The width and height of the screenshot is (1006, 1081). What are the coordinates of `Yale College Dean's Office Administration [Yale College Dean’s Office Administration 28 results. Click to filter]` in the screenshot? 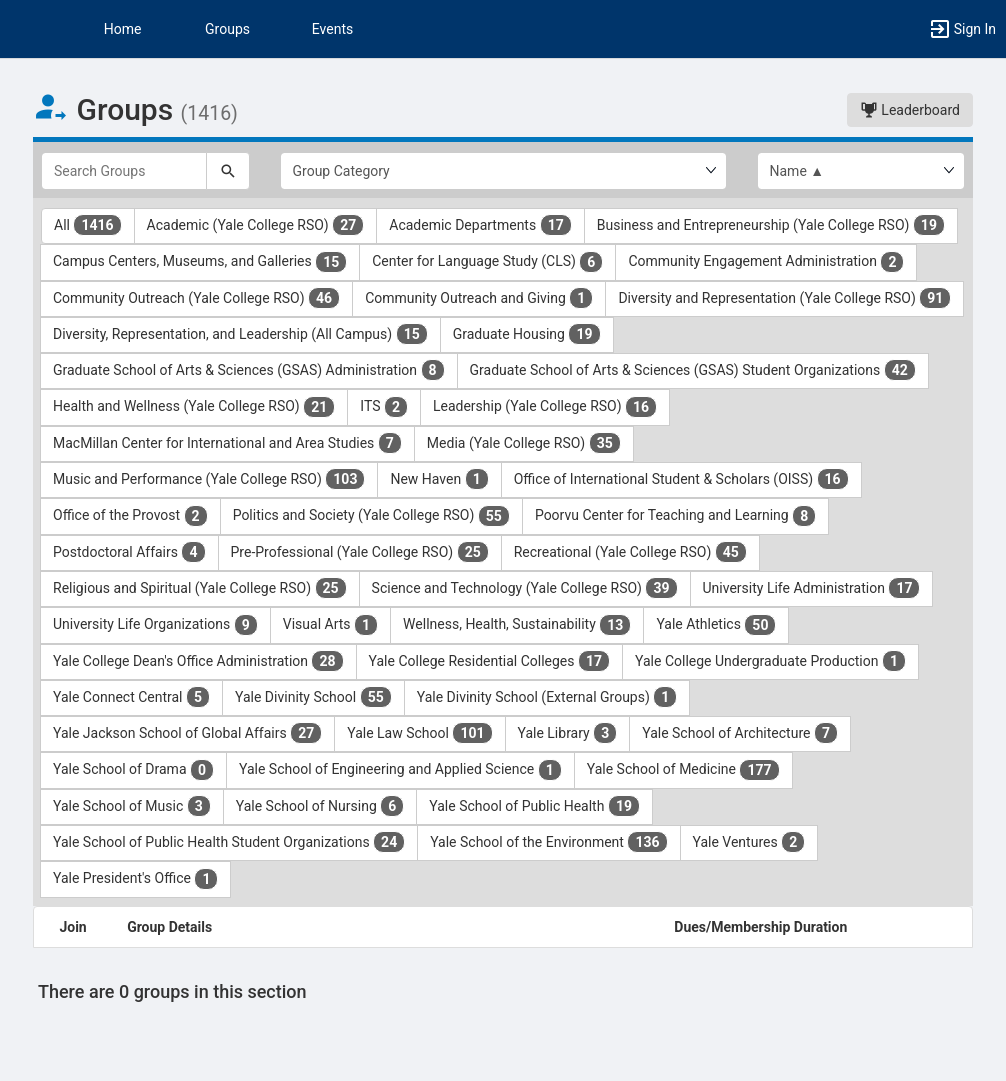 It's located at (198, 661).